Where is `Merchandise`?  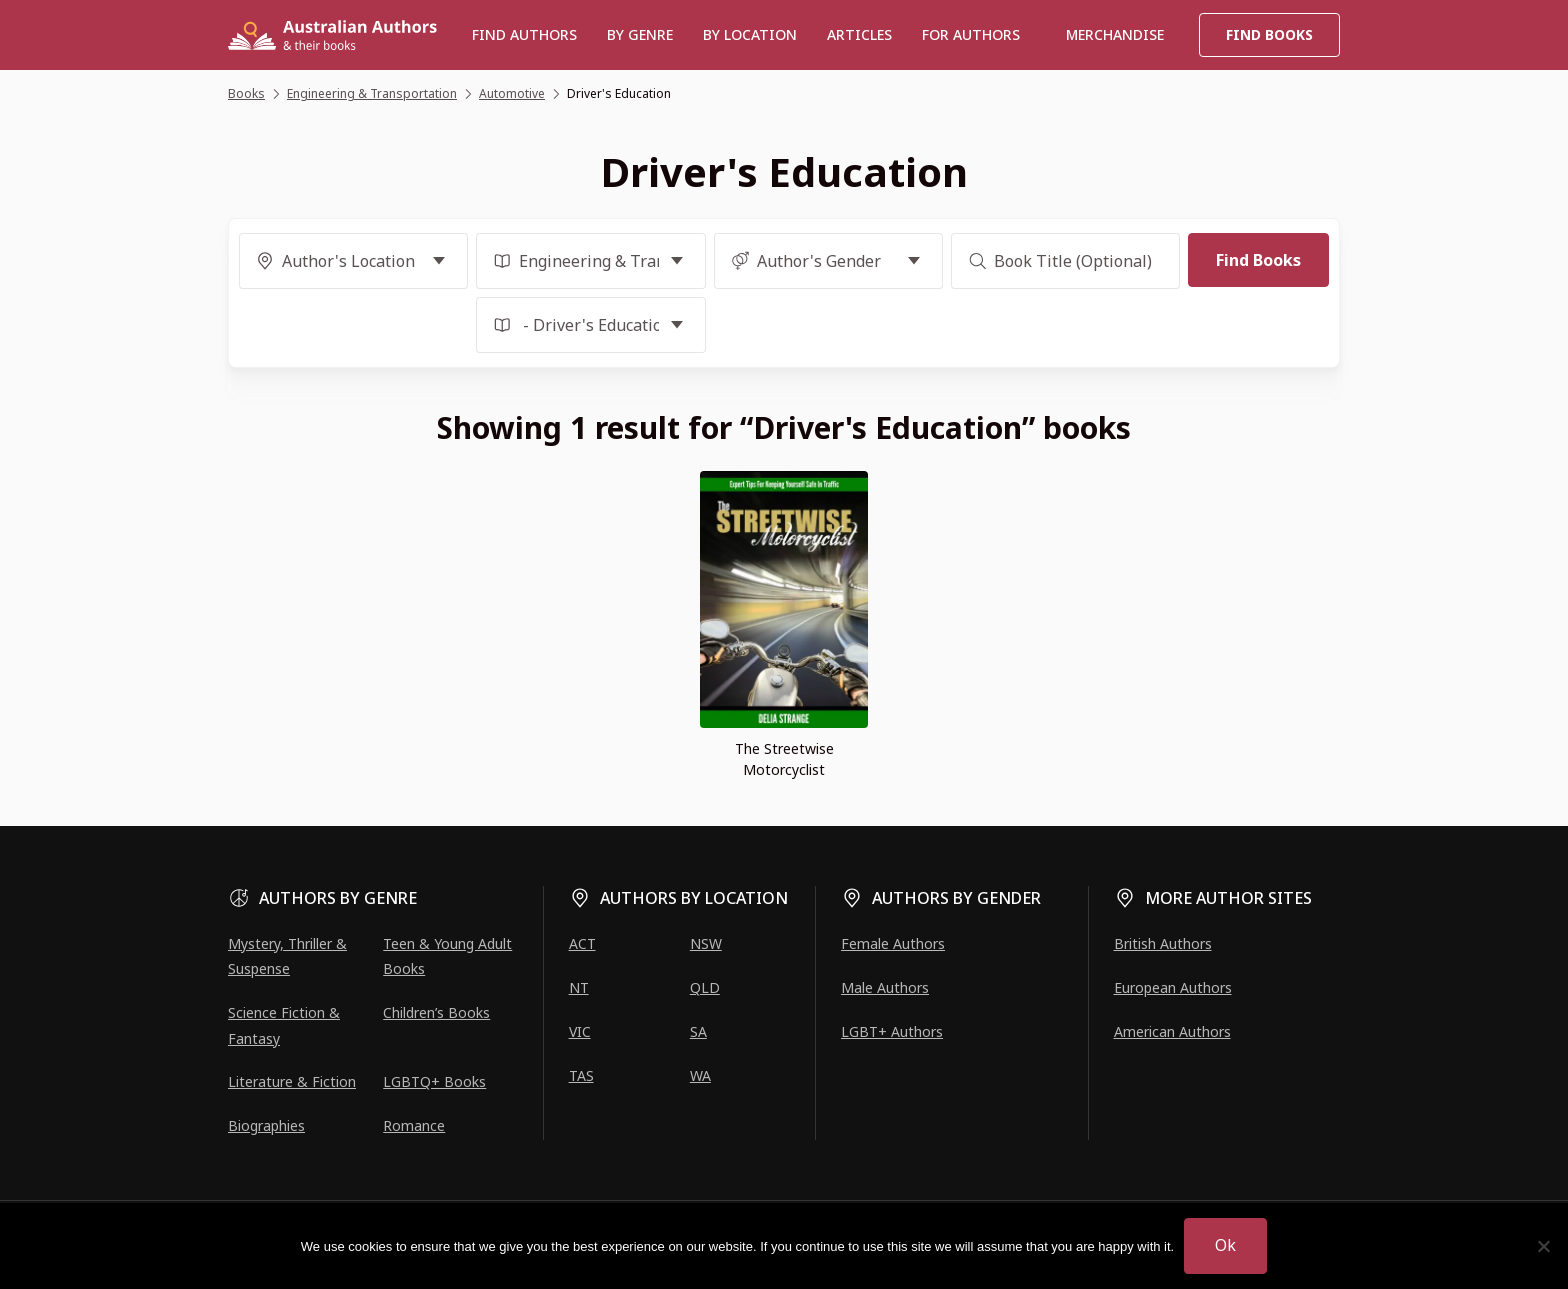 Merchandise is located at coordinates (1115, 34).